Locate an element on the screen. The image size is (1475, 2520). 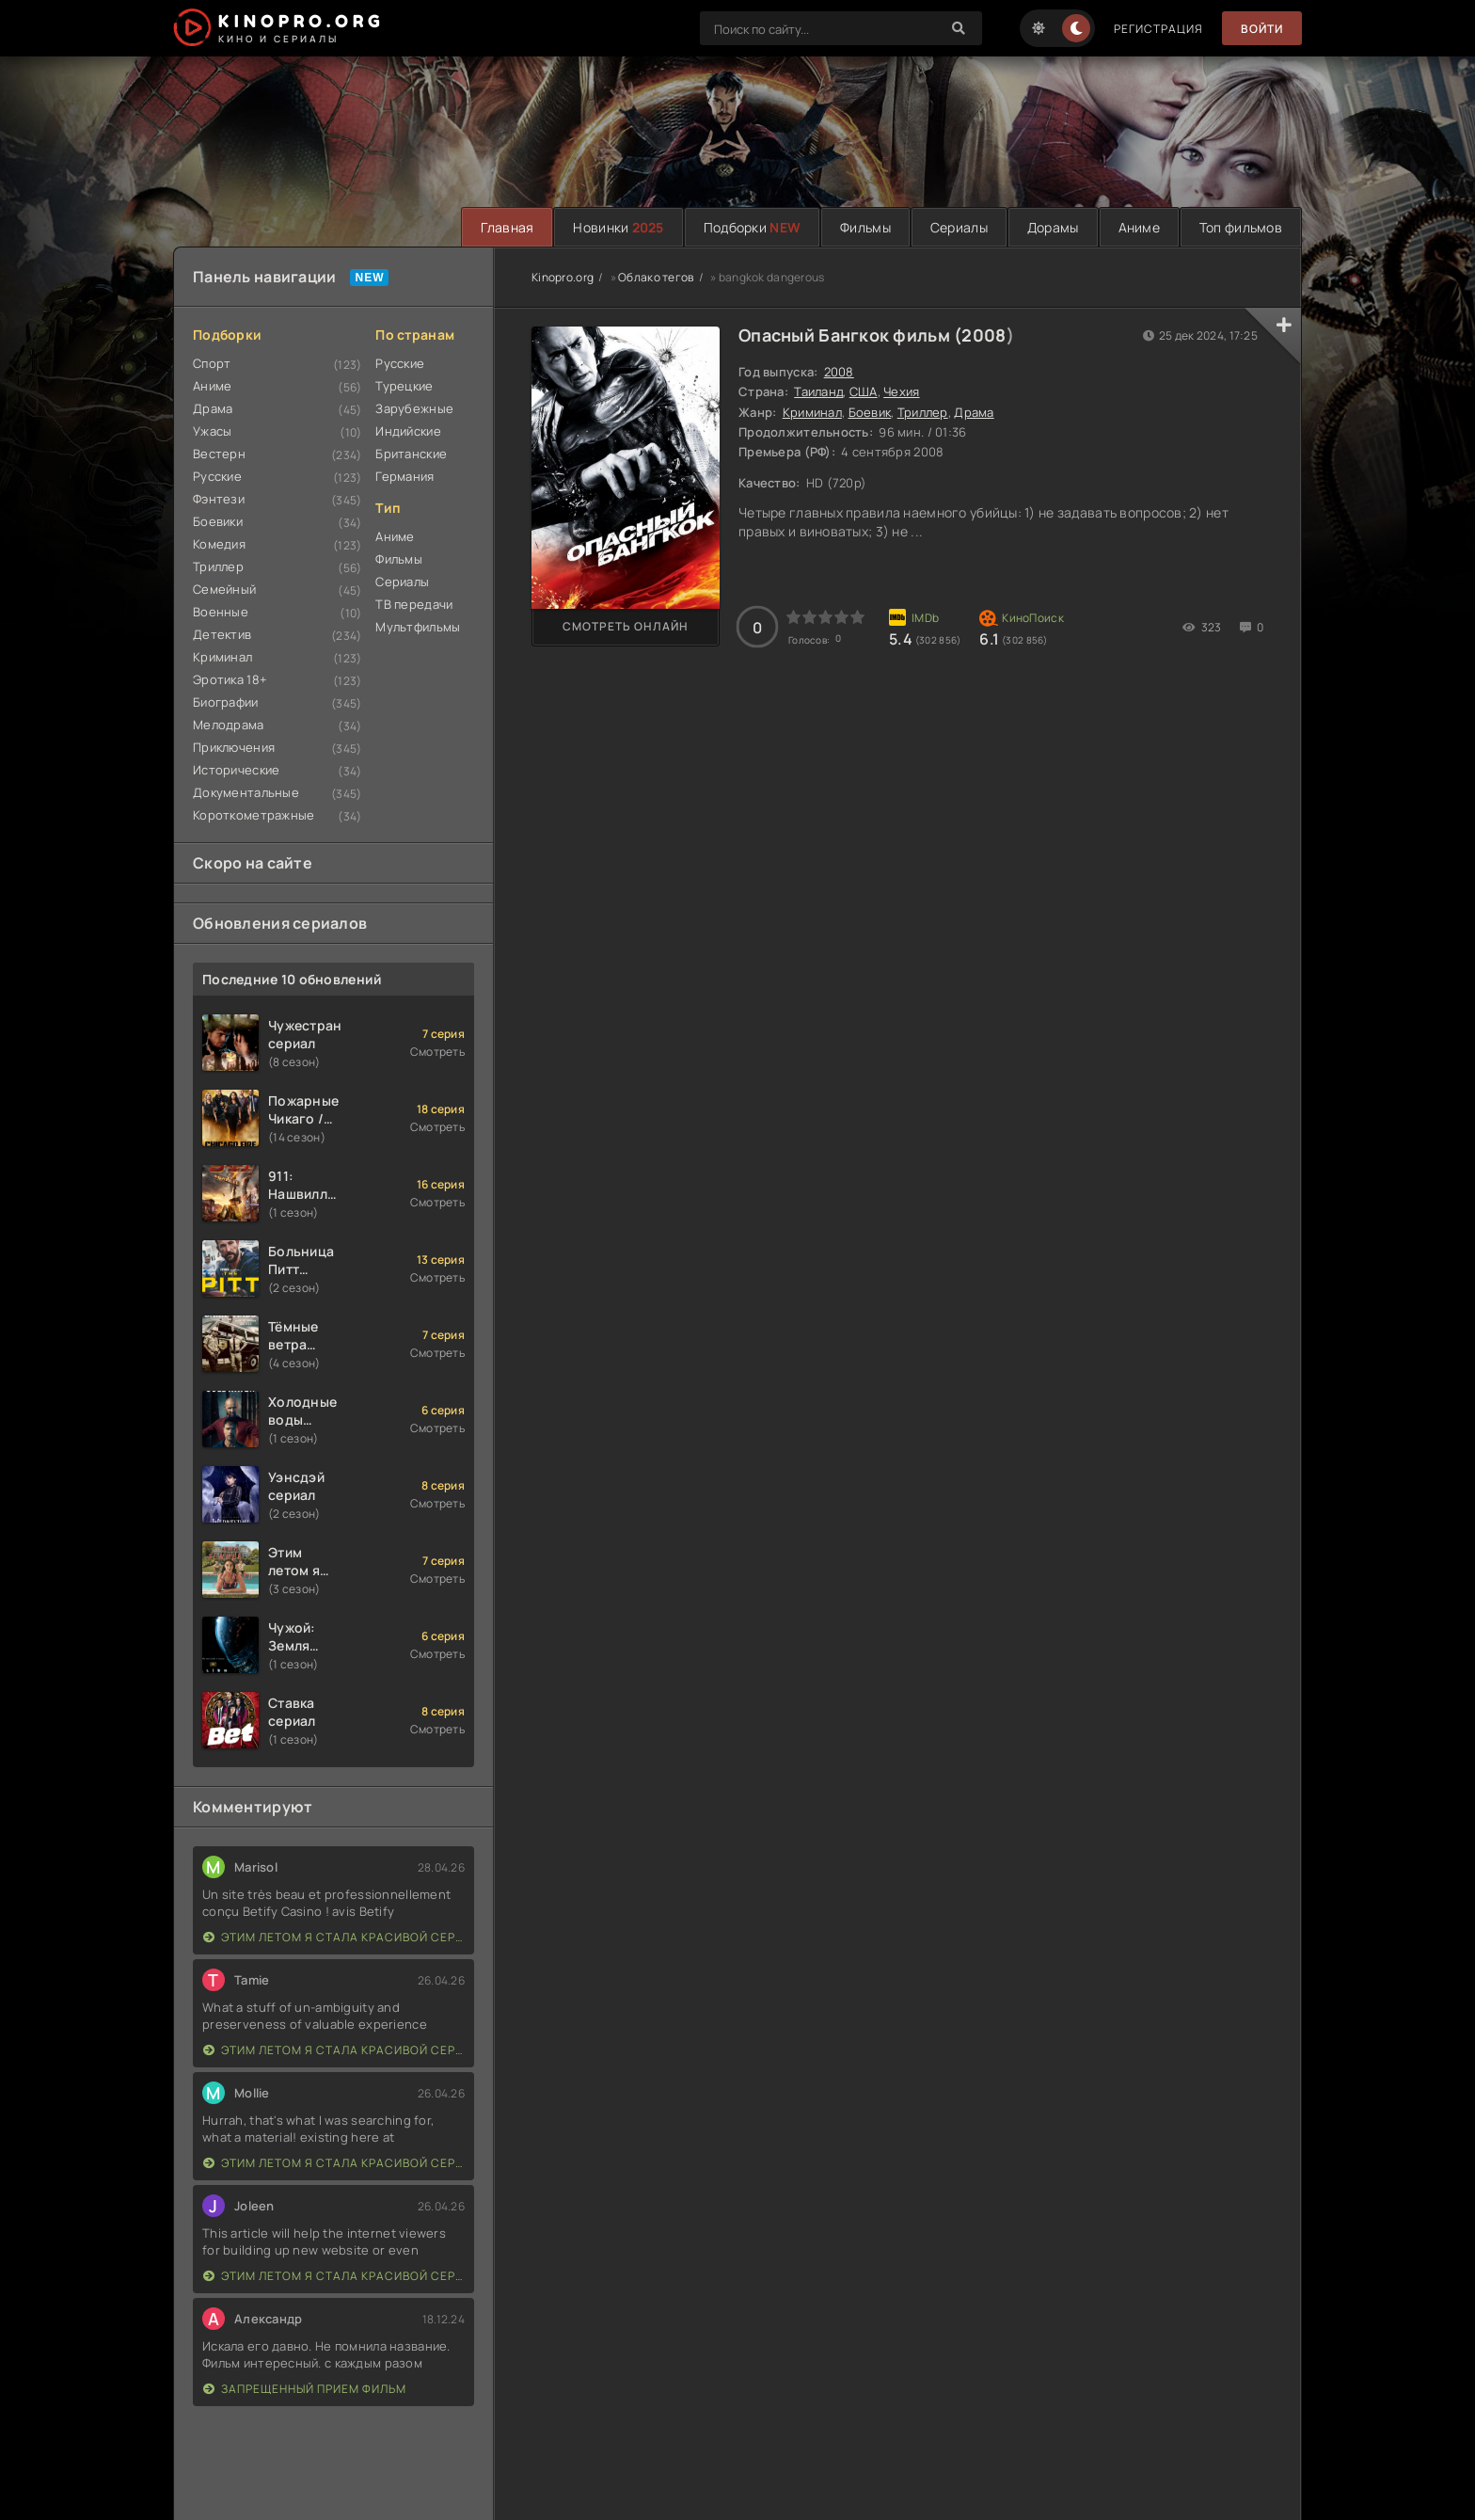
США is located at coordinates (863, 391).